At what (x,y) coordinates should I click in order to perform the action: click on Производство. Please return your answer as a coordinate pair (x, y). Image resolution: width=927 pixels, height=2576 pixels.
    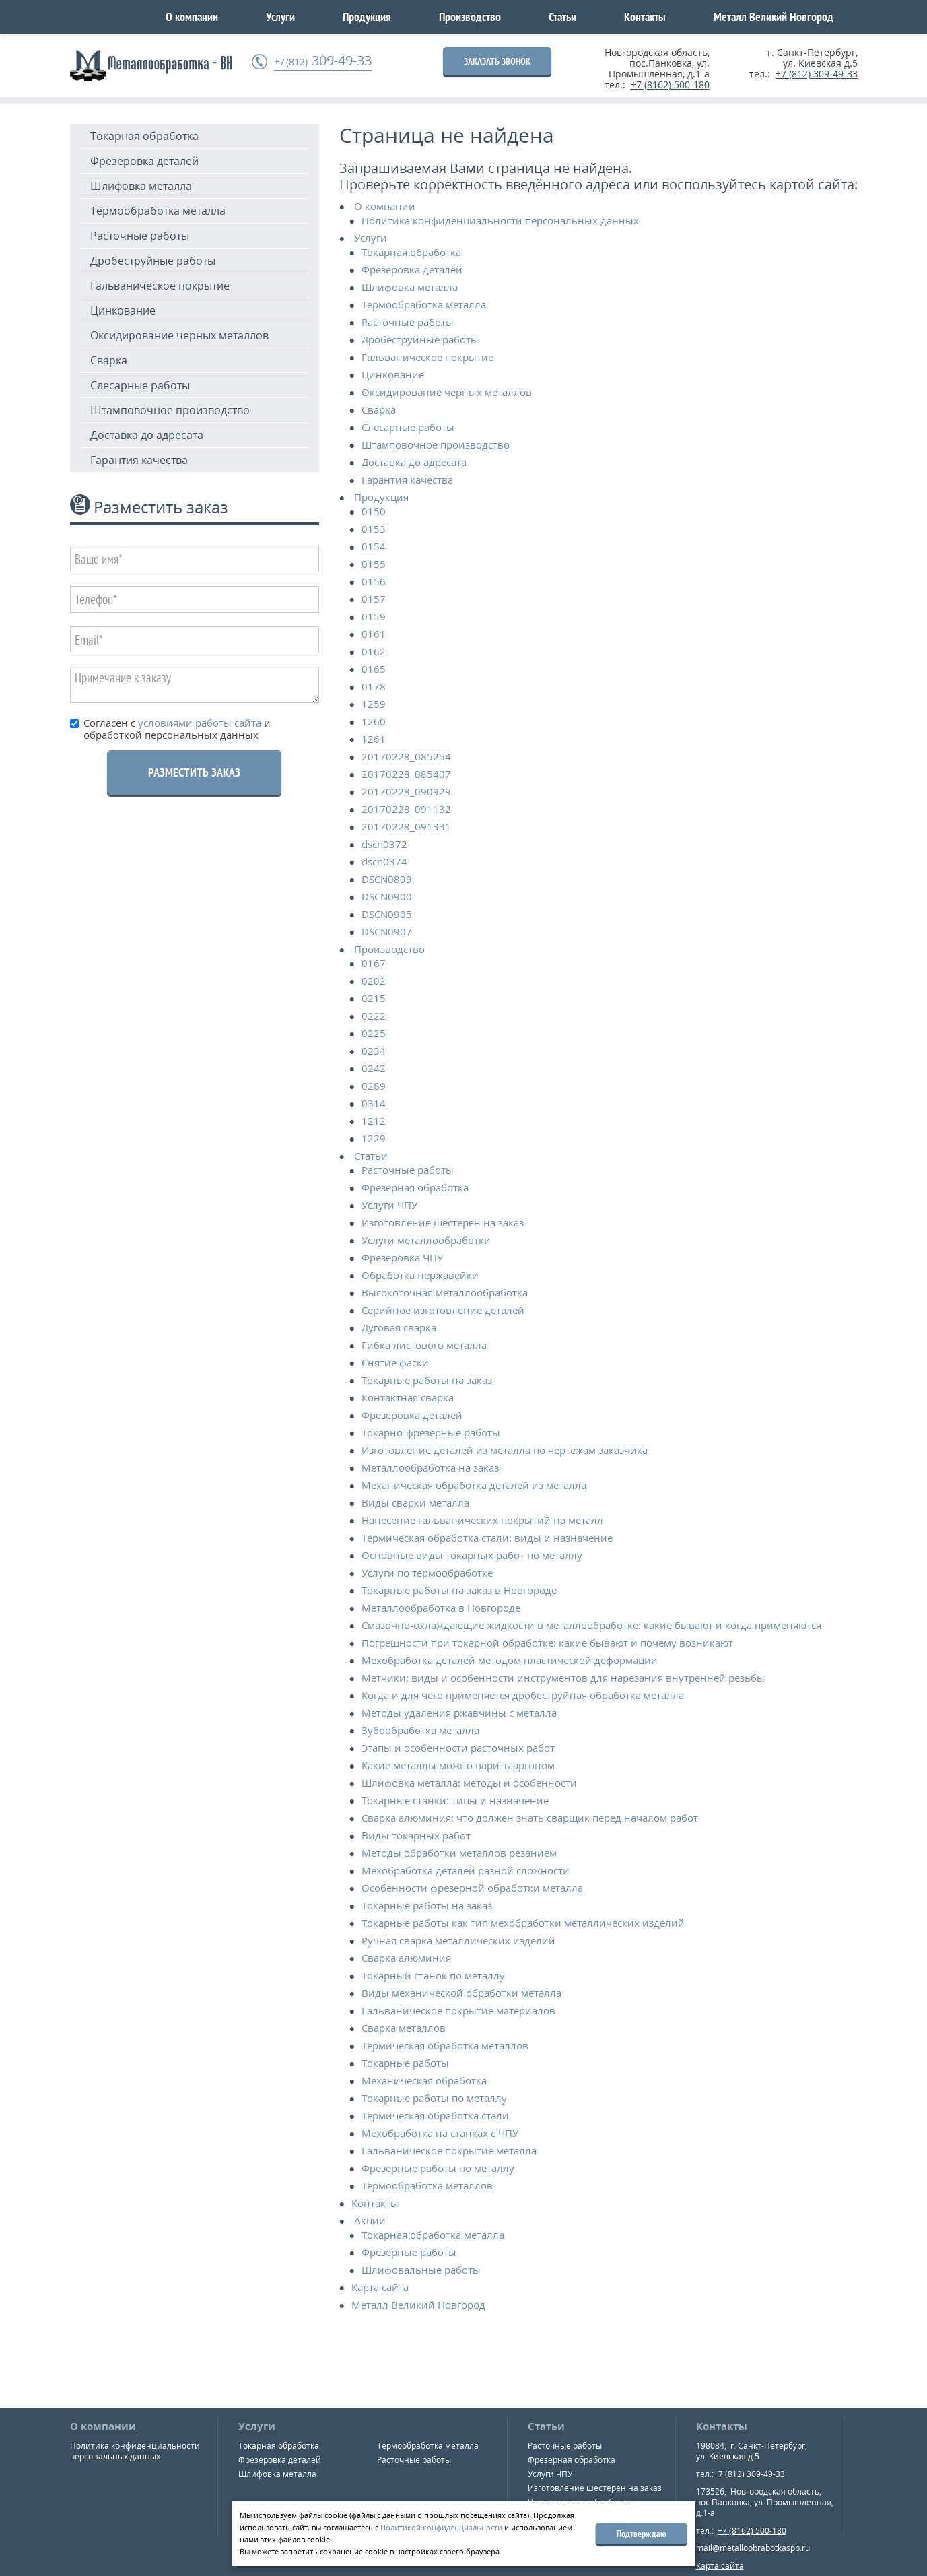
    Looking at the image, I should click on (470, 16).